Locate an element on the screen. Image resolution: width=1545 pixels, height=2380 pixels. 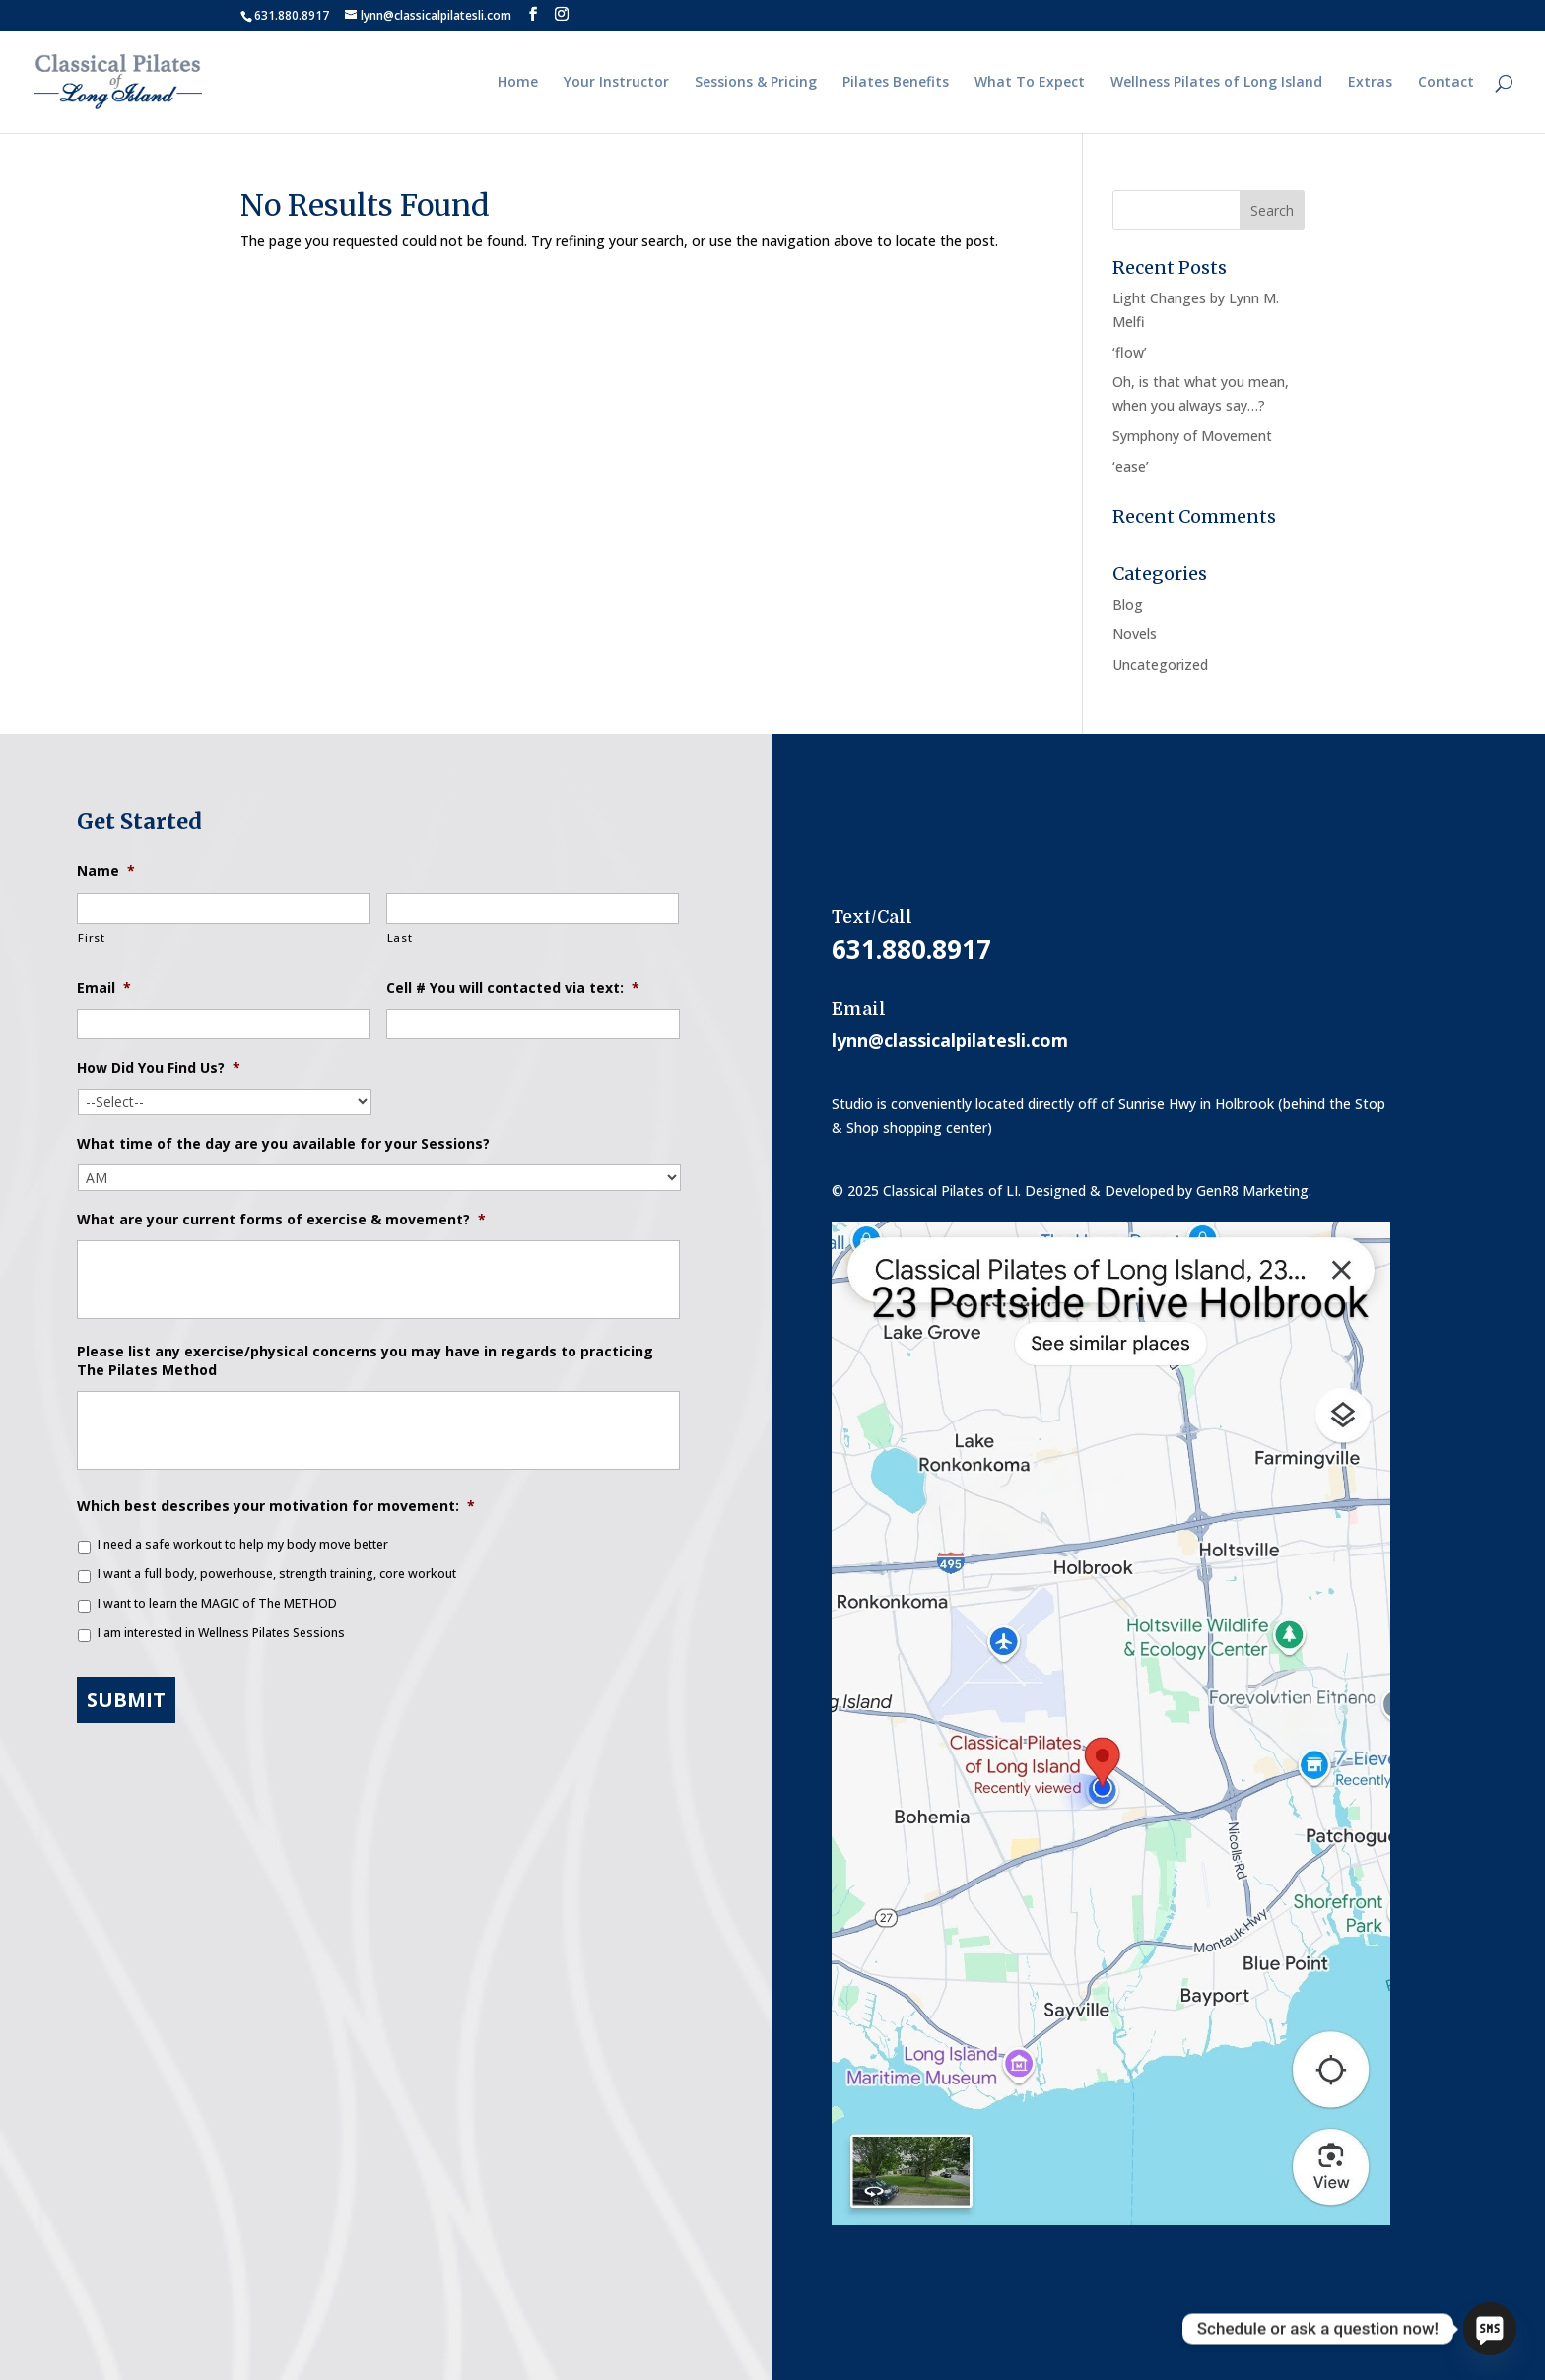
What time of the day are you available for your Sessions? is located at coordinates (283, 1144).